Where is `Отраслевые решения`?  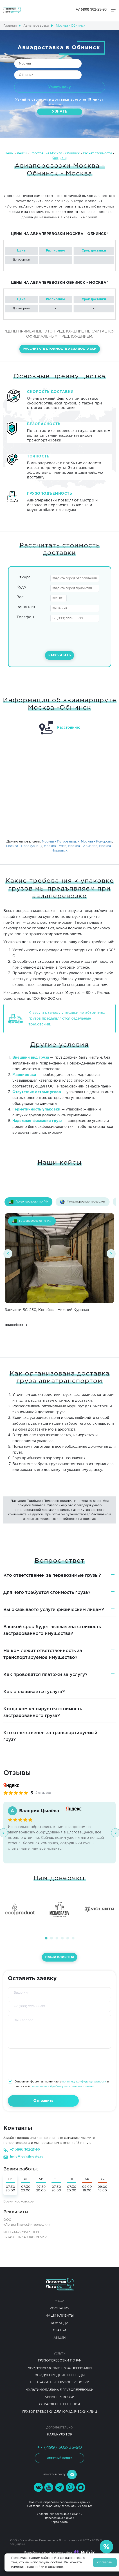 Отраслевые решения is located at coordinates (59, 2404).